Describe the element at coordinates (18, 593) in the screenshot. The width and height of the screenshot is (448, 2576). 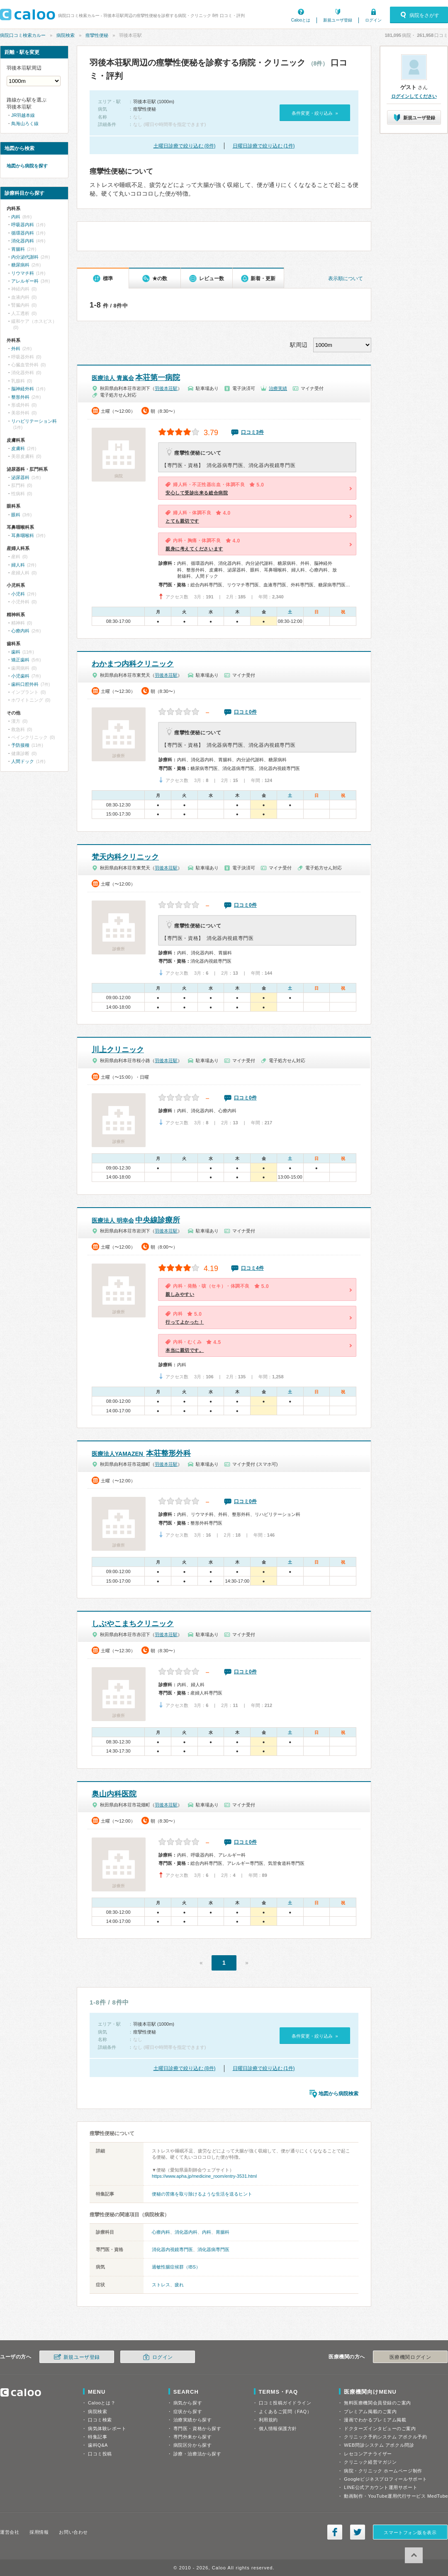
I see `小児科` at that location.